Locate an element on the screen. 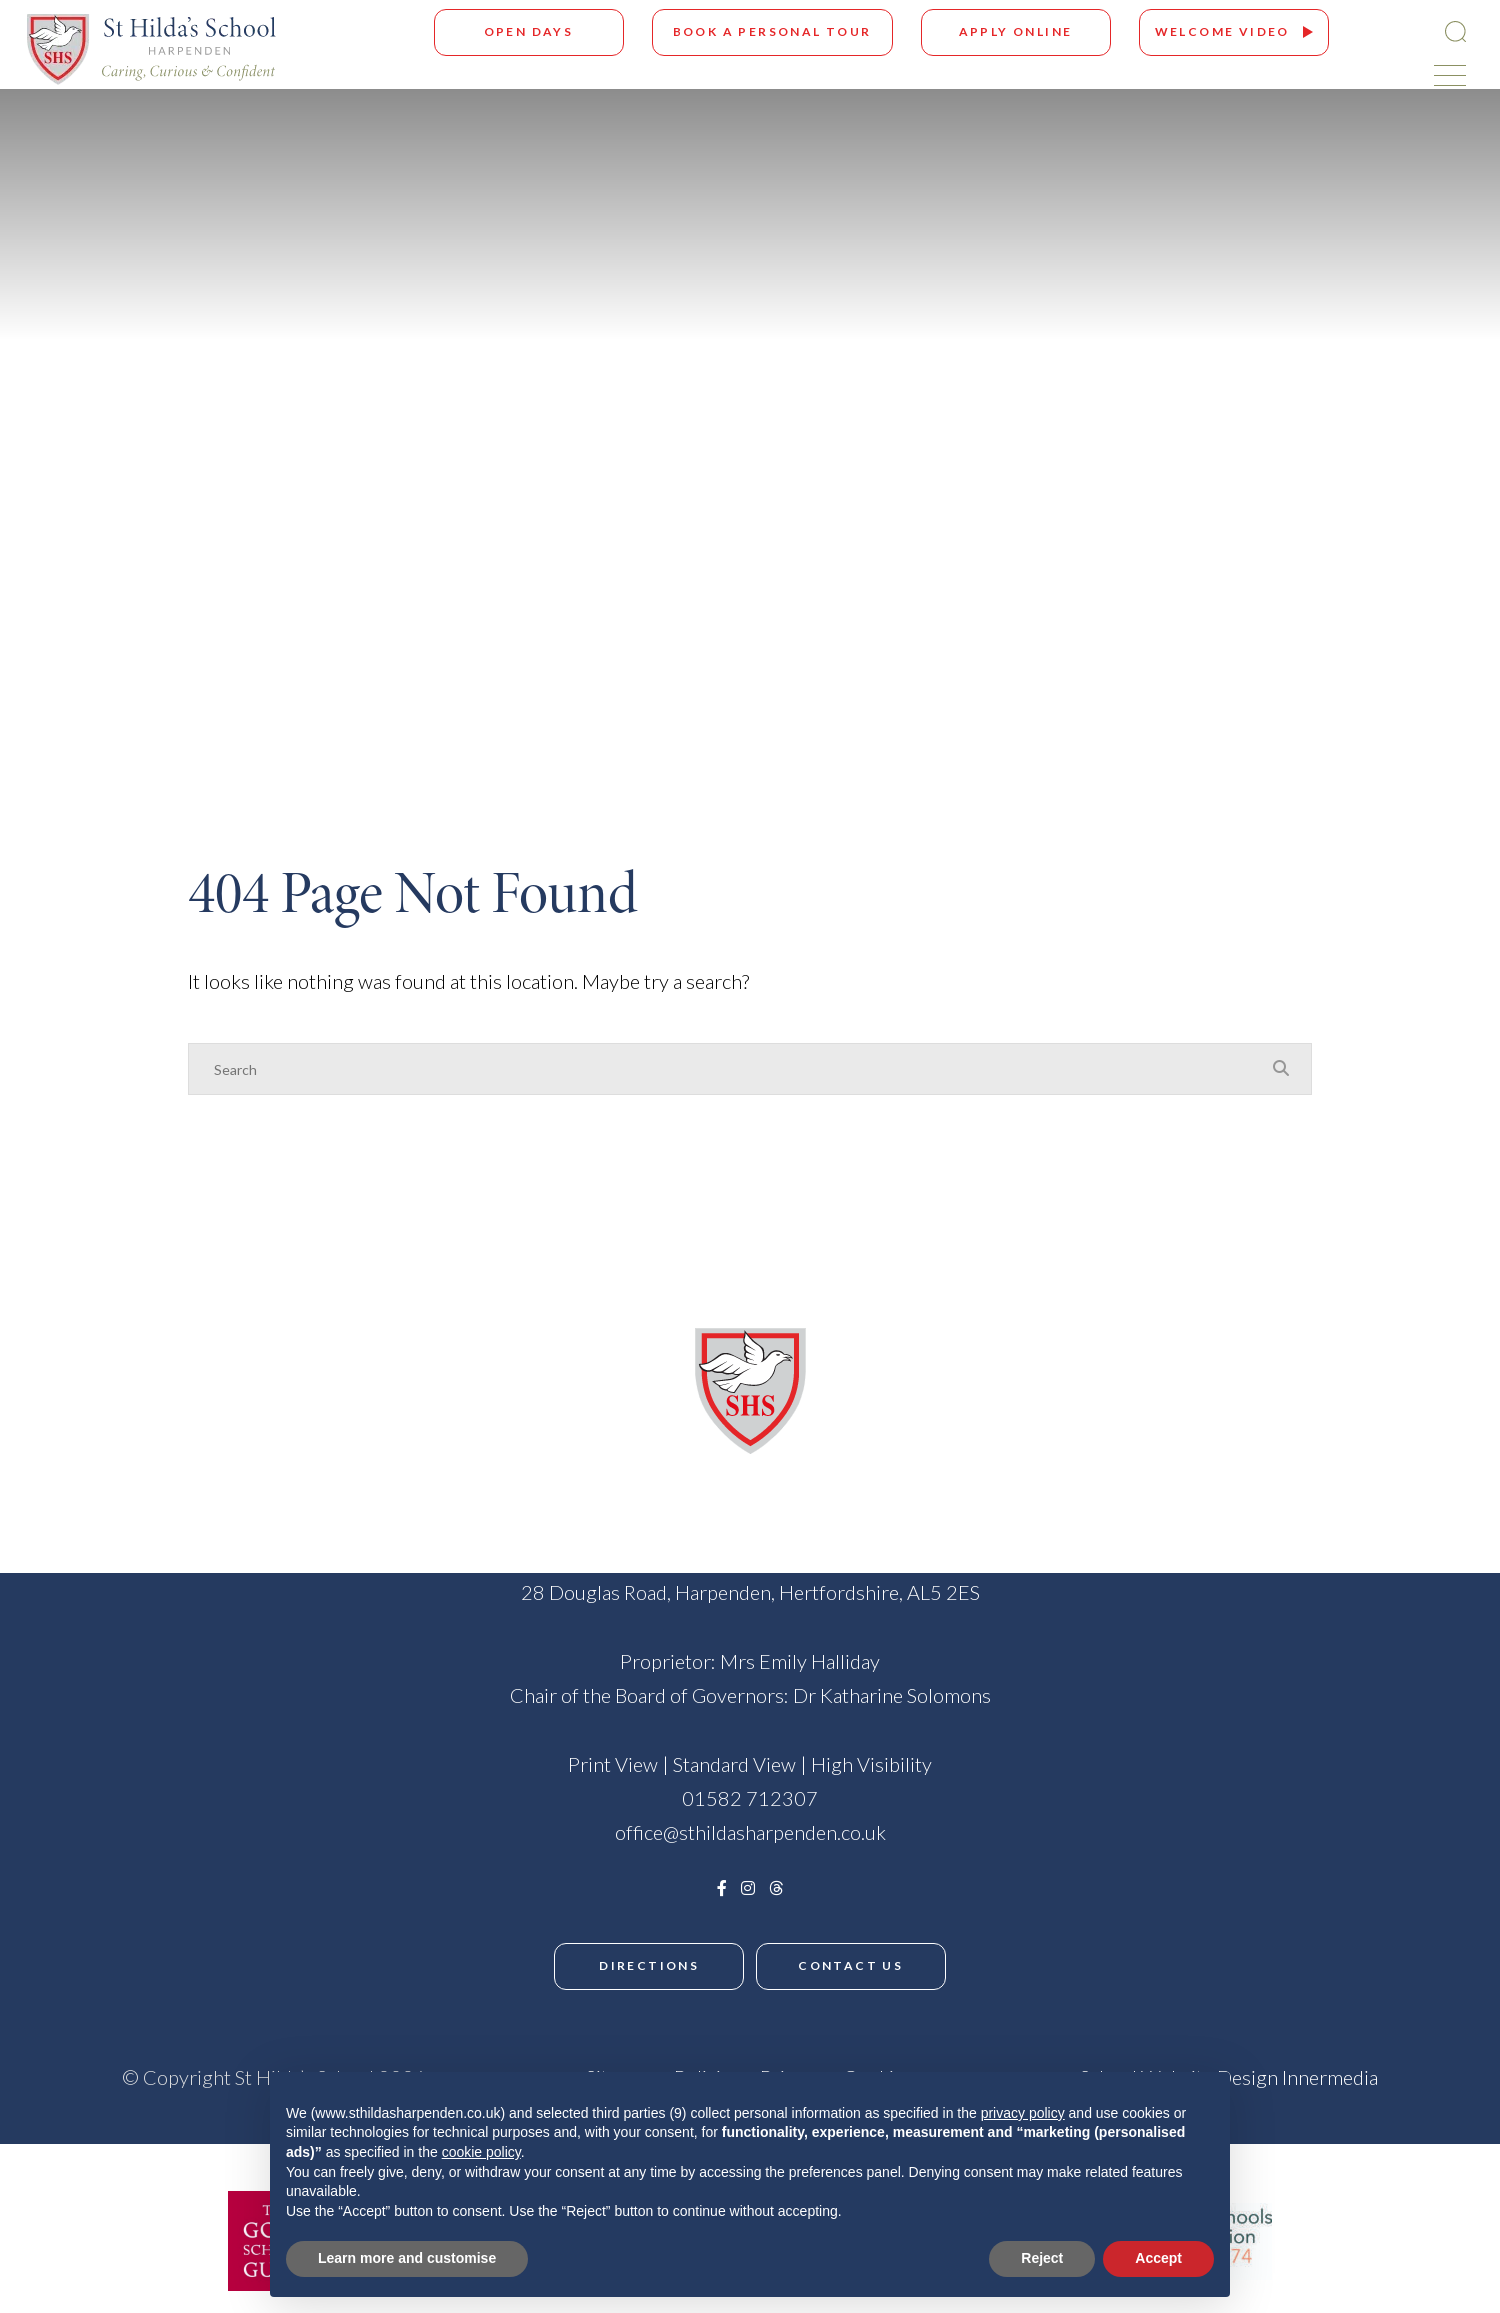 The height and width of the screenshot is (2313, 1500). [Search] is located at coordinates (730, 1069).